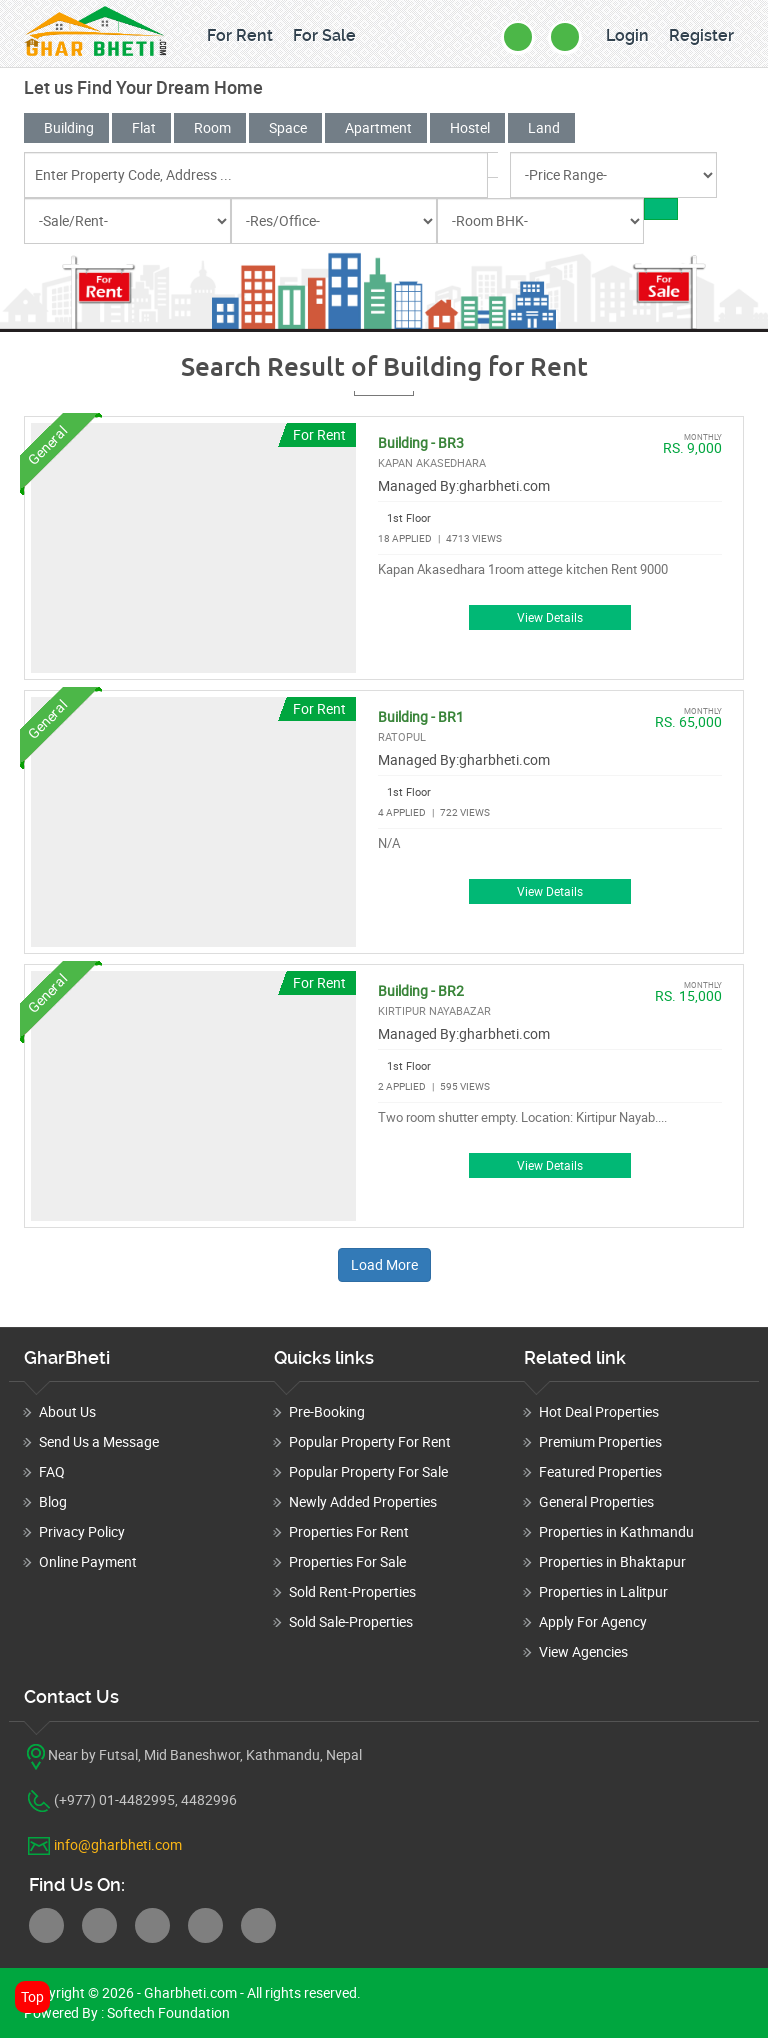 The width and height of the screenshot is (768, 2038). I want to click on Properties For Rent, so click(349, 1531).